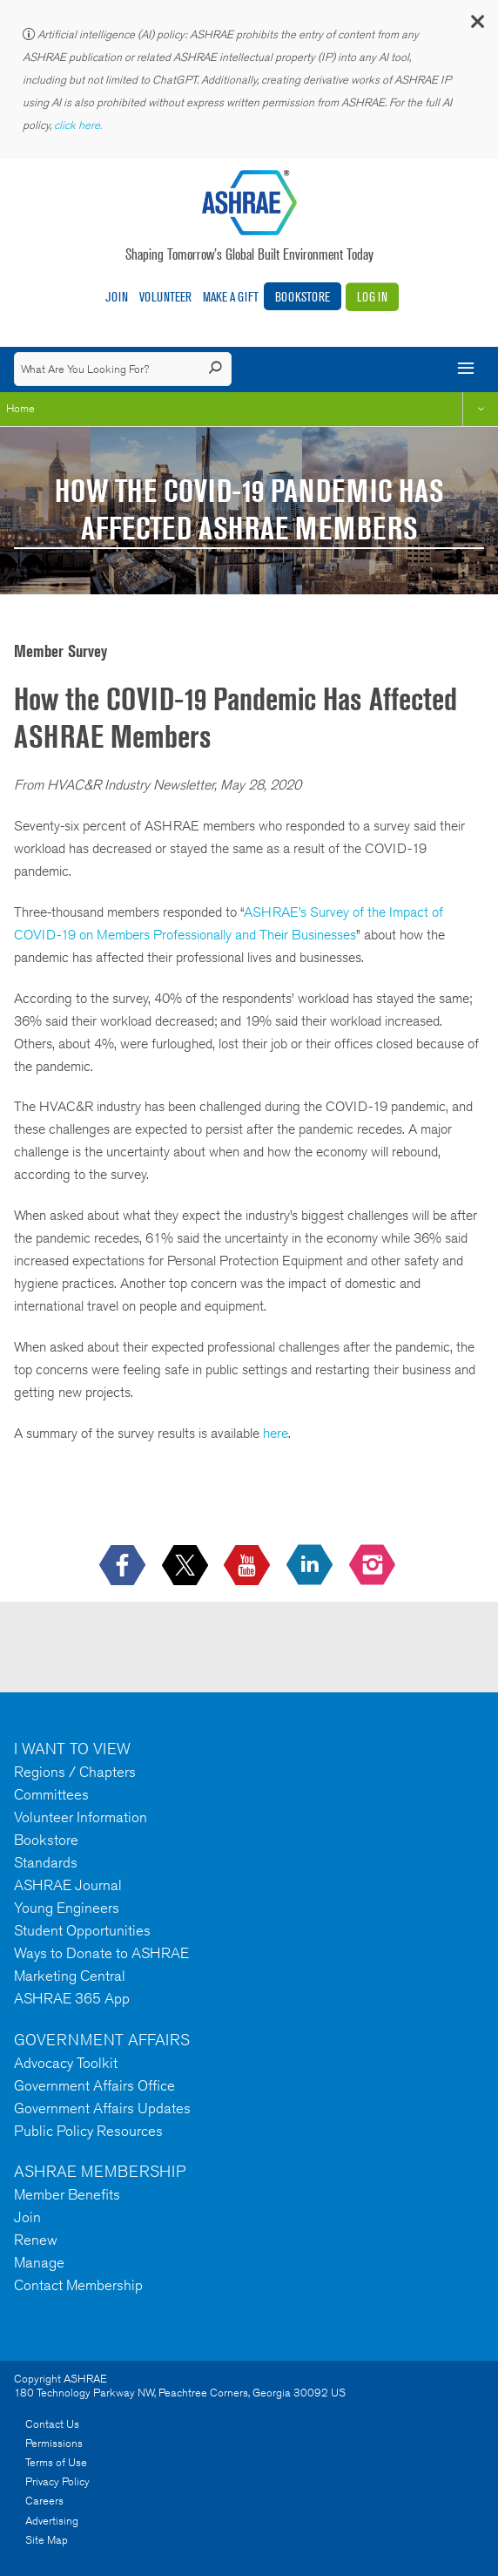 Image resolution: width=498 pixels, height=2576 pixels. Describe the element at coordinates (75, 1771) in the screenshot. I see `Regions / Chapters` at that location.